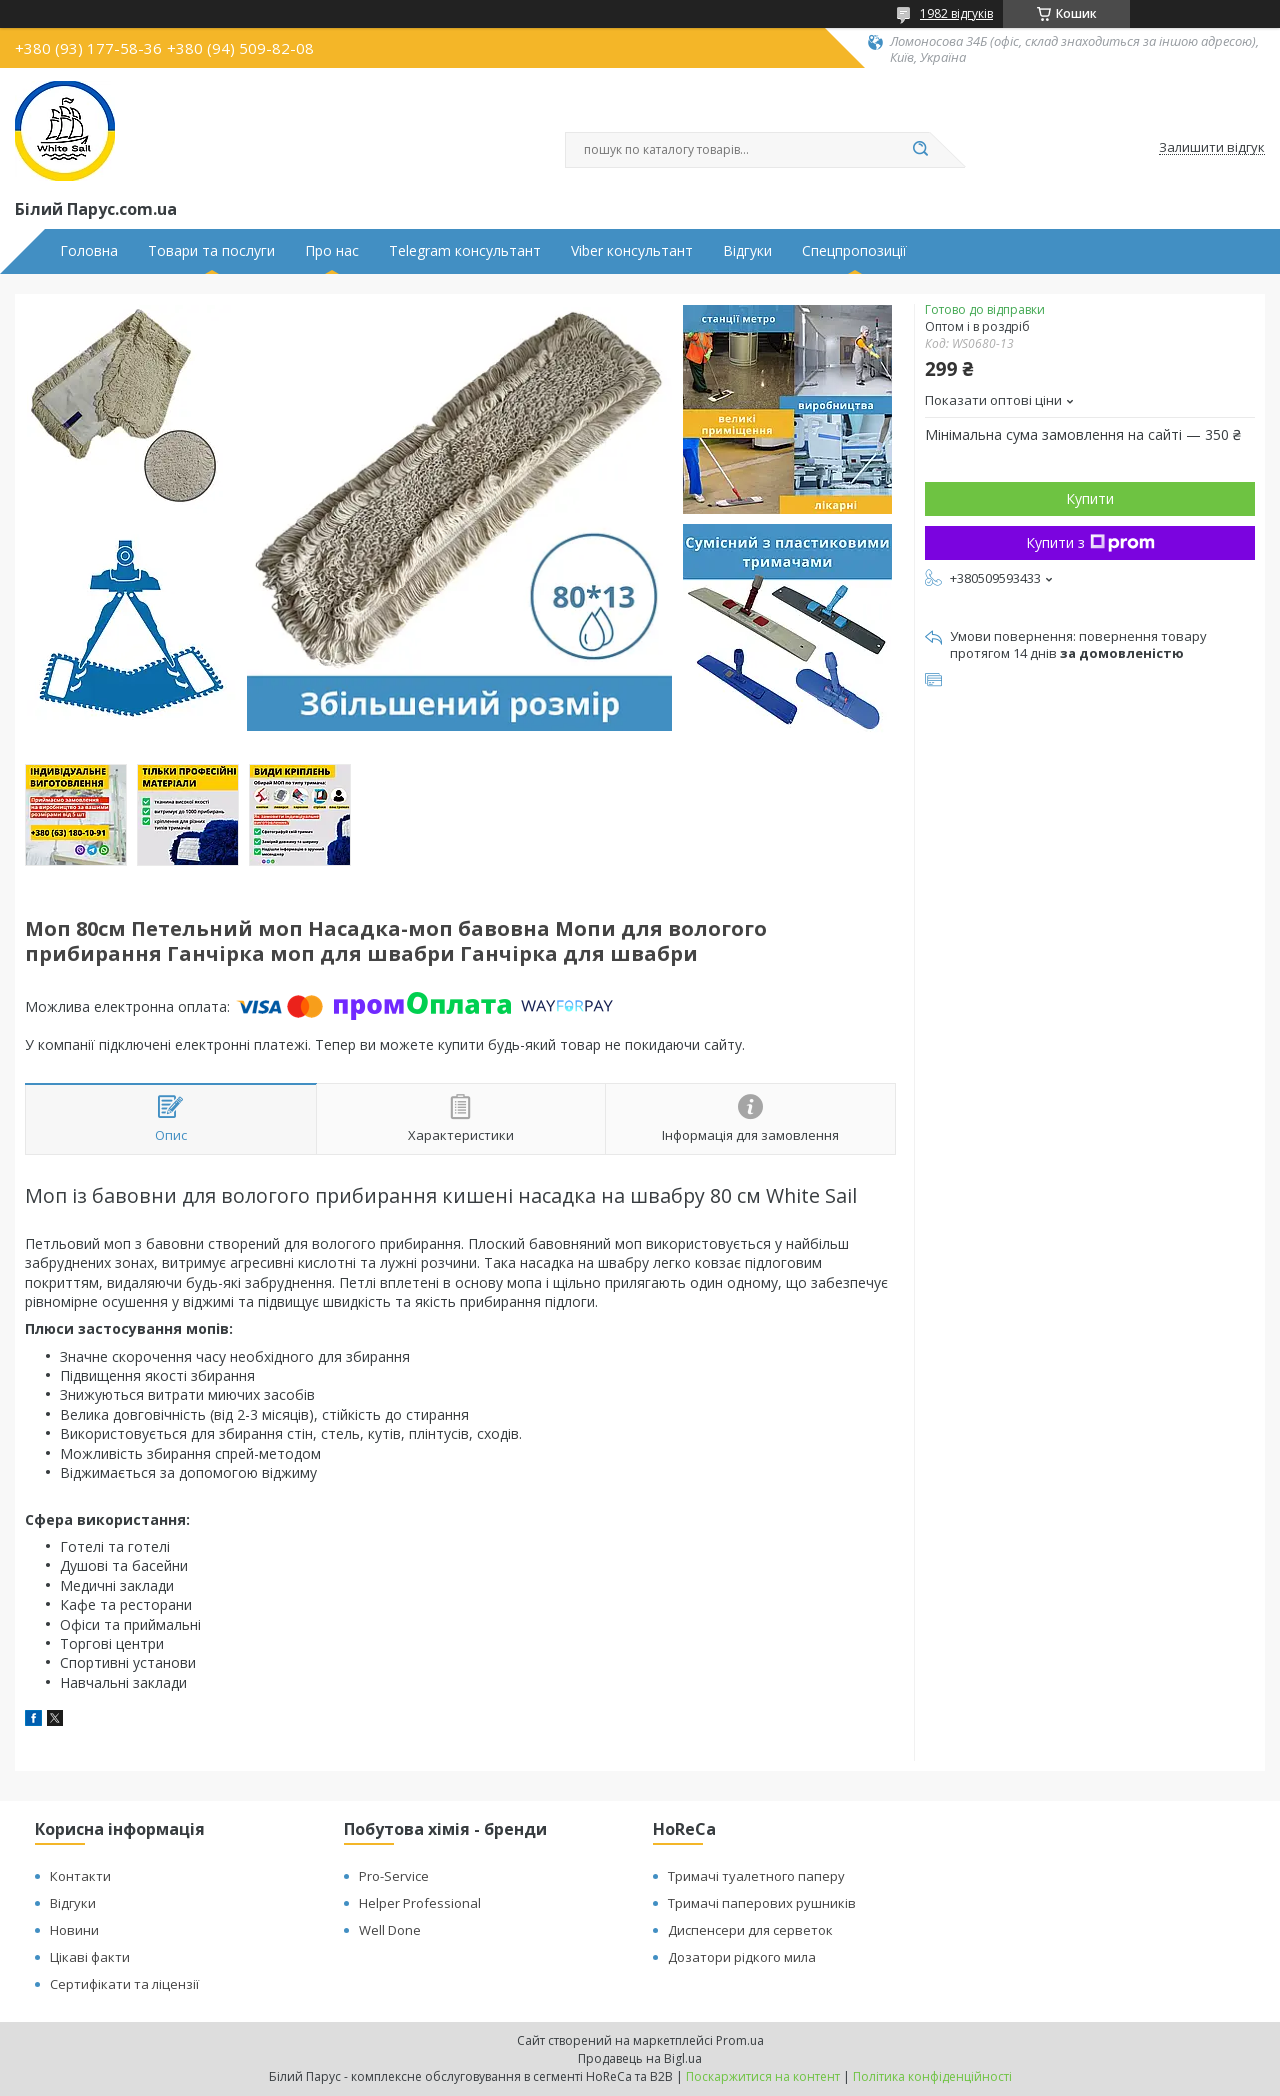 This screenshot has width=1280, height=2096. I want to click on Продавець на Bigl.ua, so click(640, 2058).